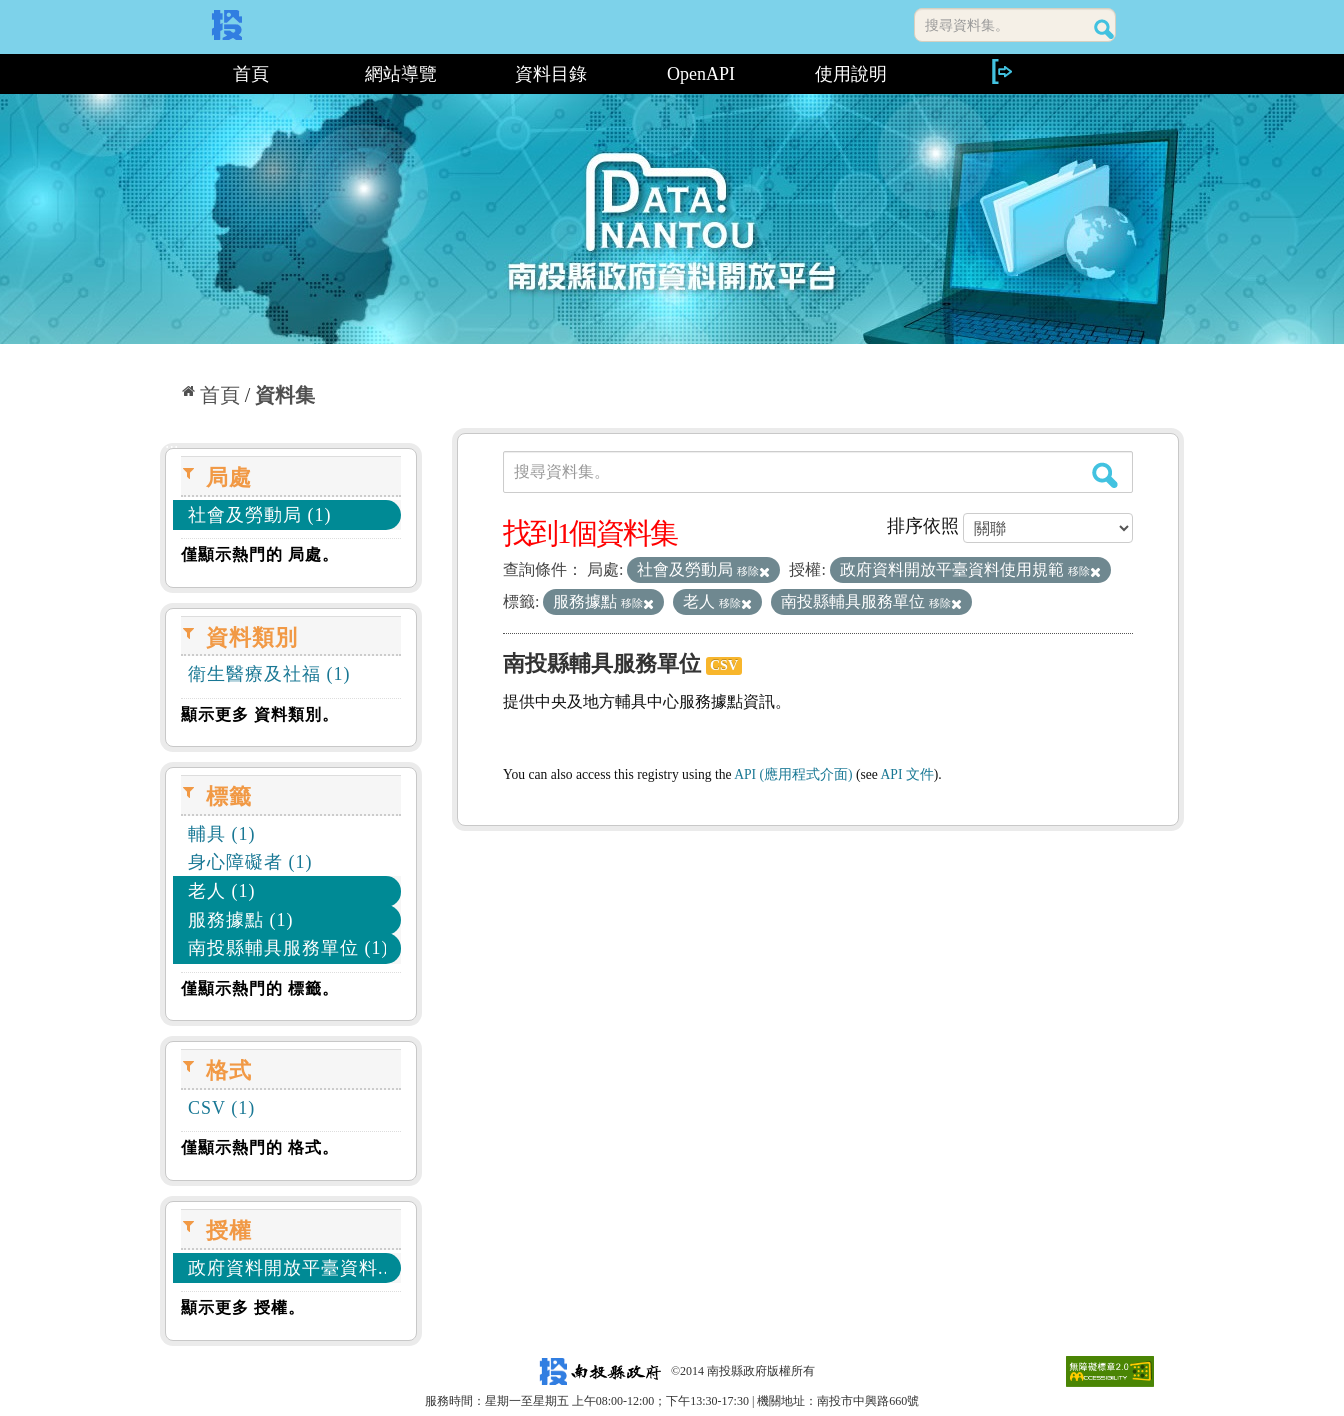 Image resolution: width=1344 pixels, height=1416 pixels. I want to click on 資料集, so click(285, 395).